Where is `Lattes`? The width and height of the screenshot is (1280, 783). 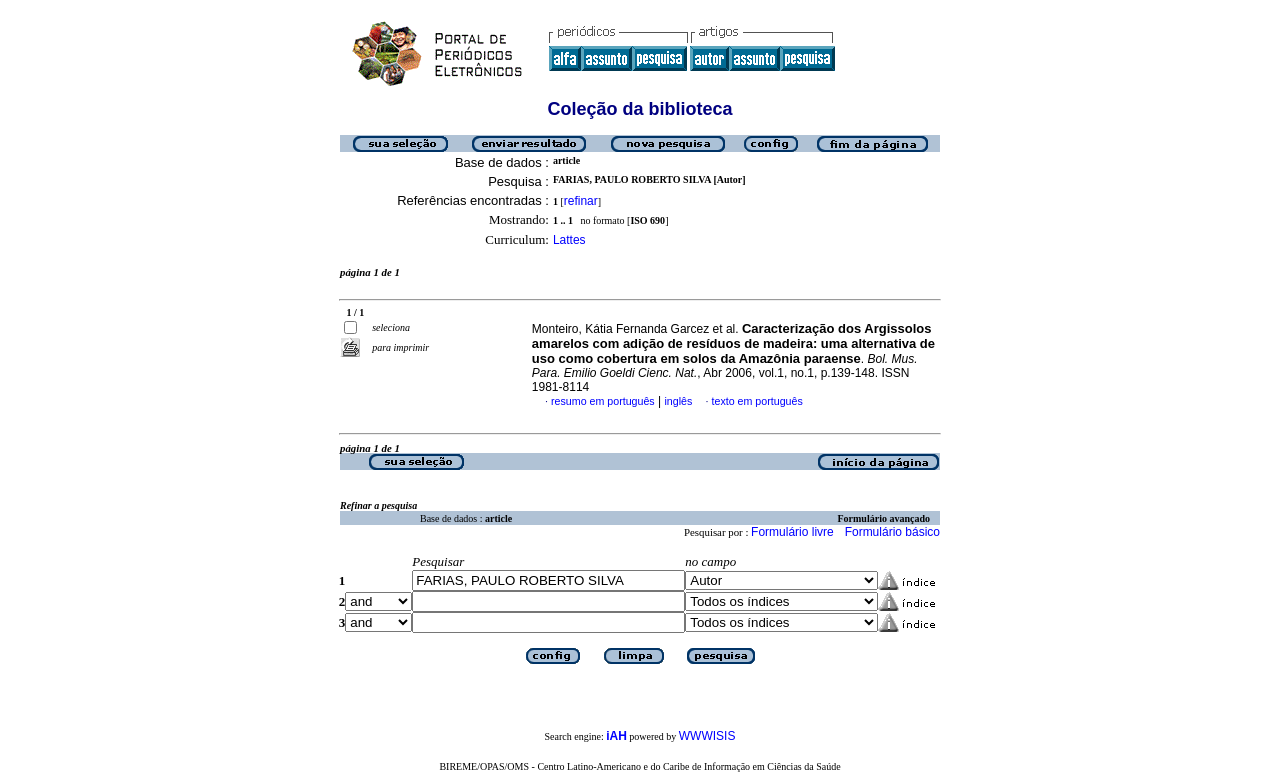 Lattes is located at coordinates (569, 240).